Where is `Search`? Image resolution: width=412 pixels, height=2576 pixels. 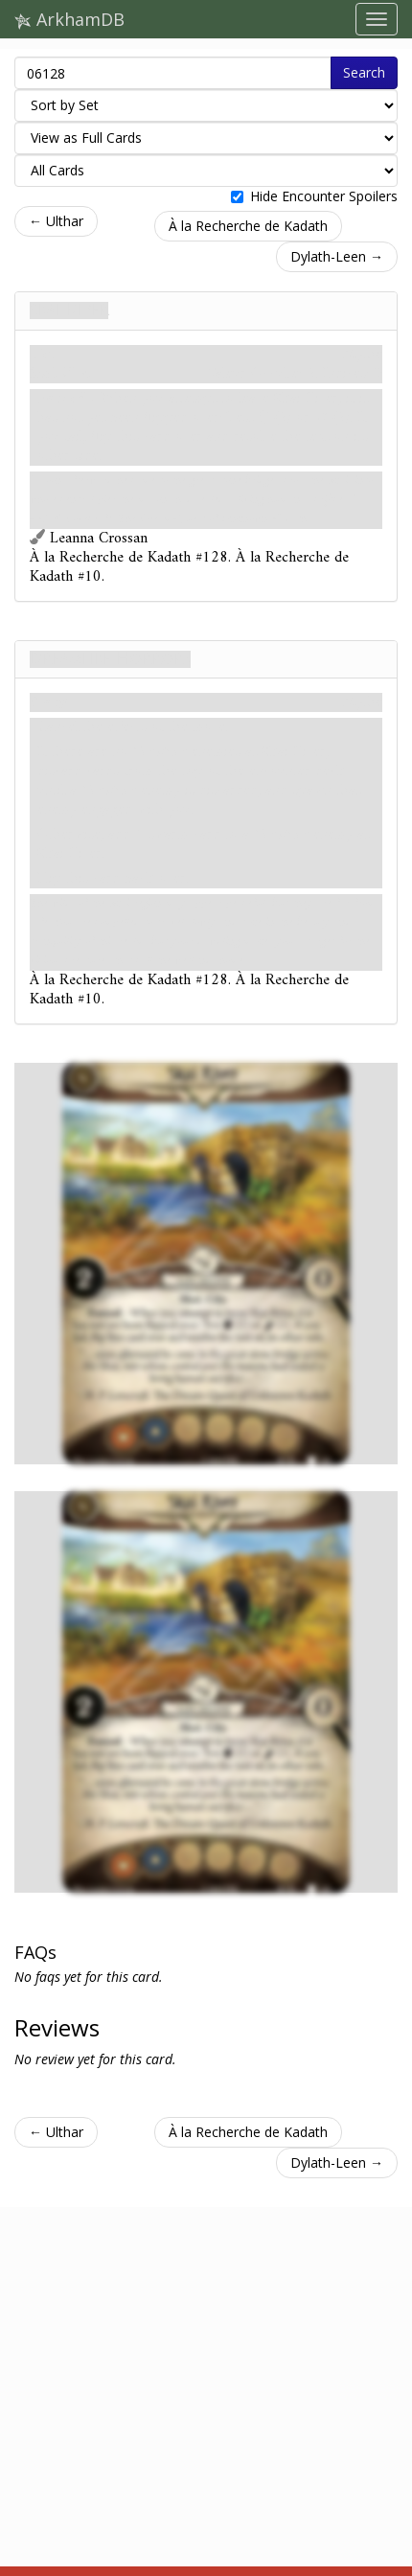
Search is located at coordinates (364, 72).